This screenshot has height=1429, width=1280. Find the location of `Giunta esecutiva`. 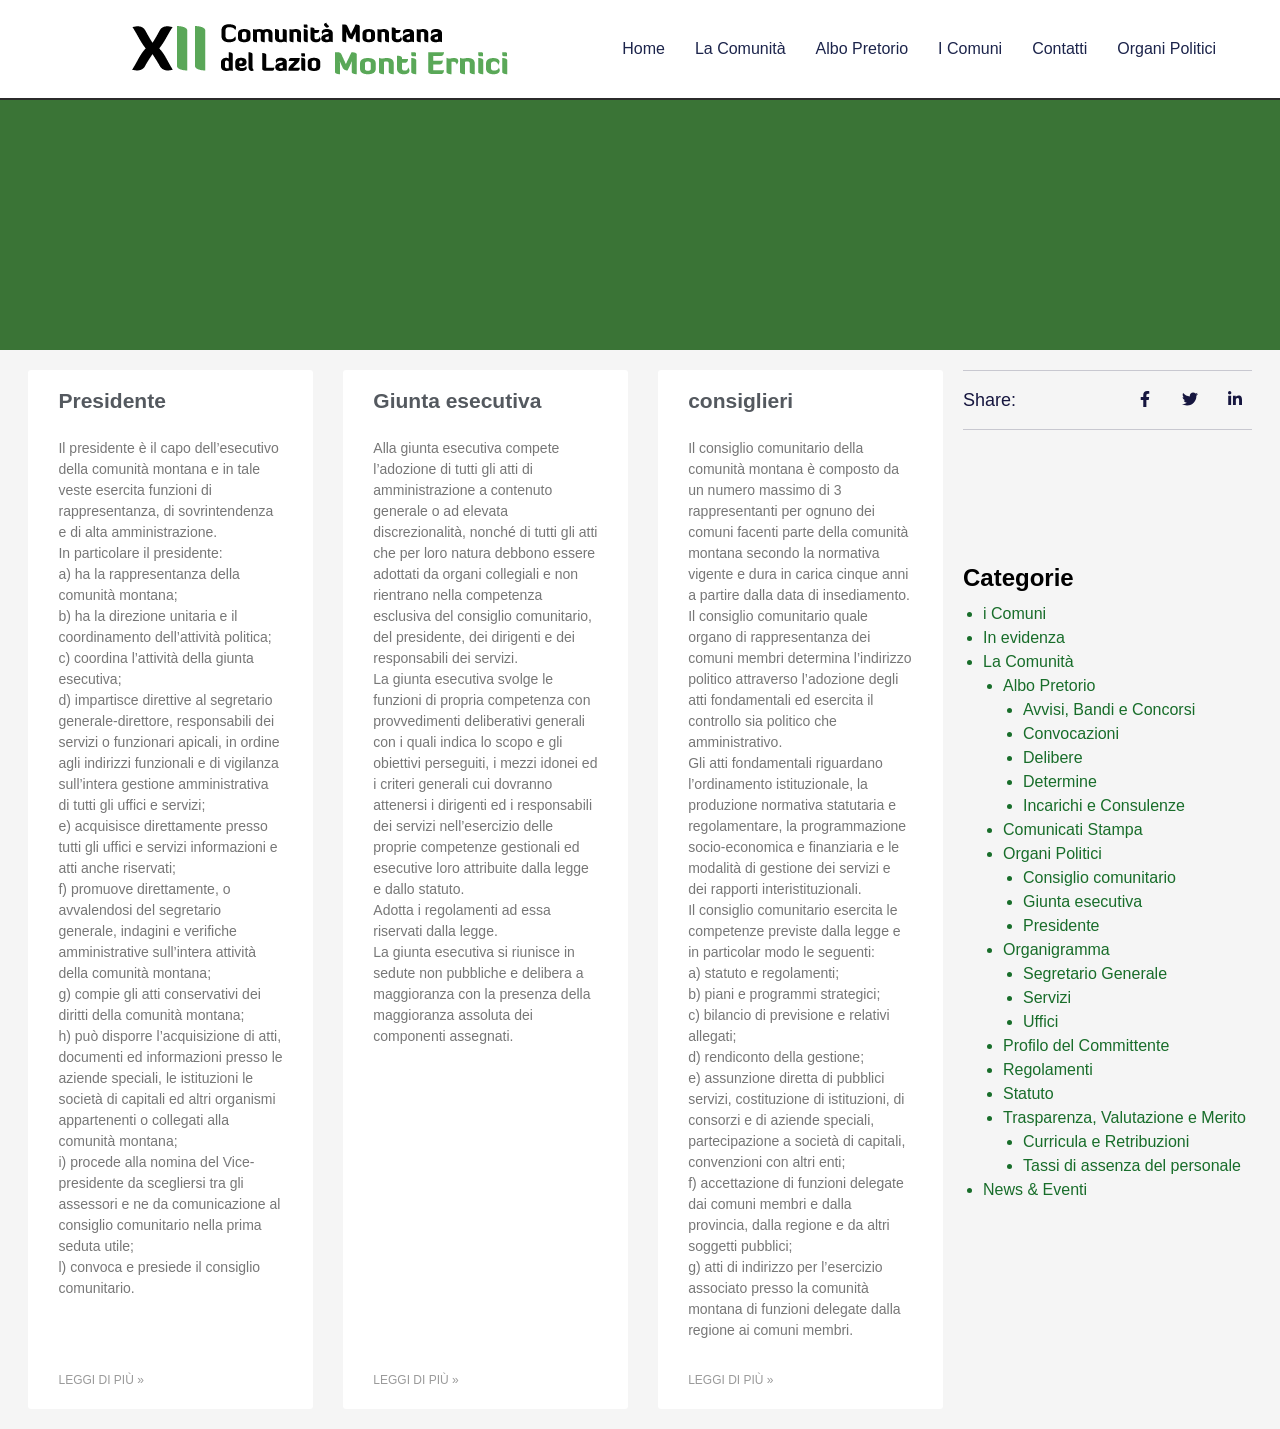

Giunta esecutiva is located at coordinates (457, 400).